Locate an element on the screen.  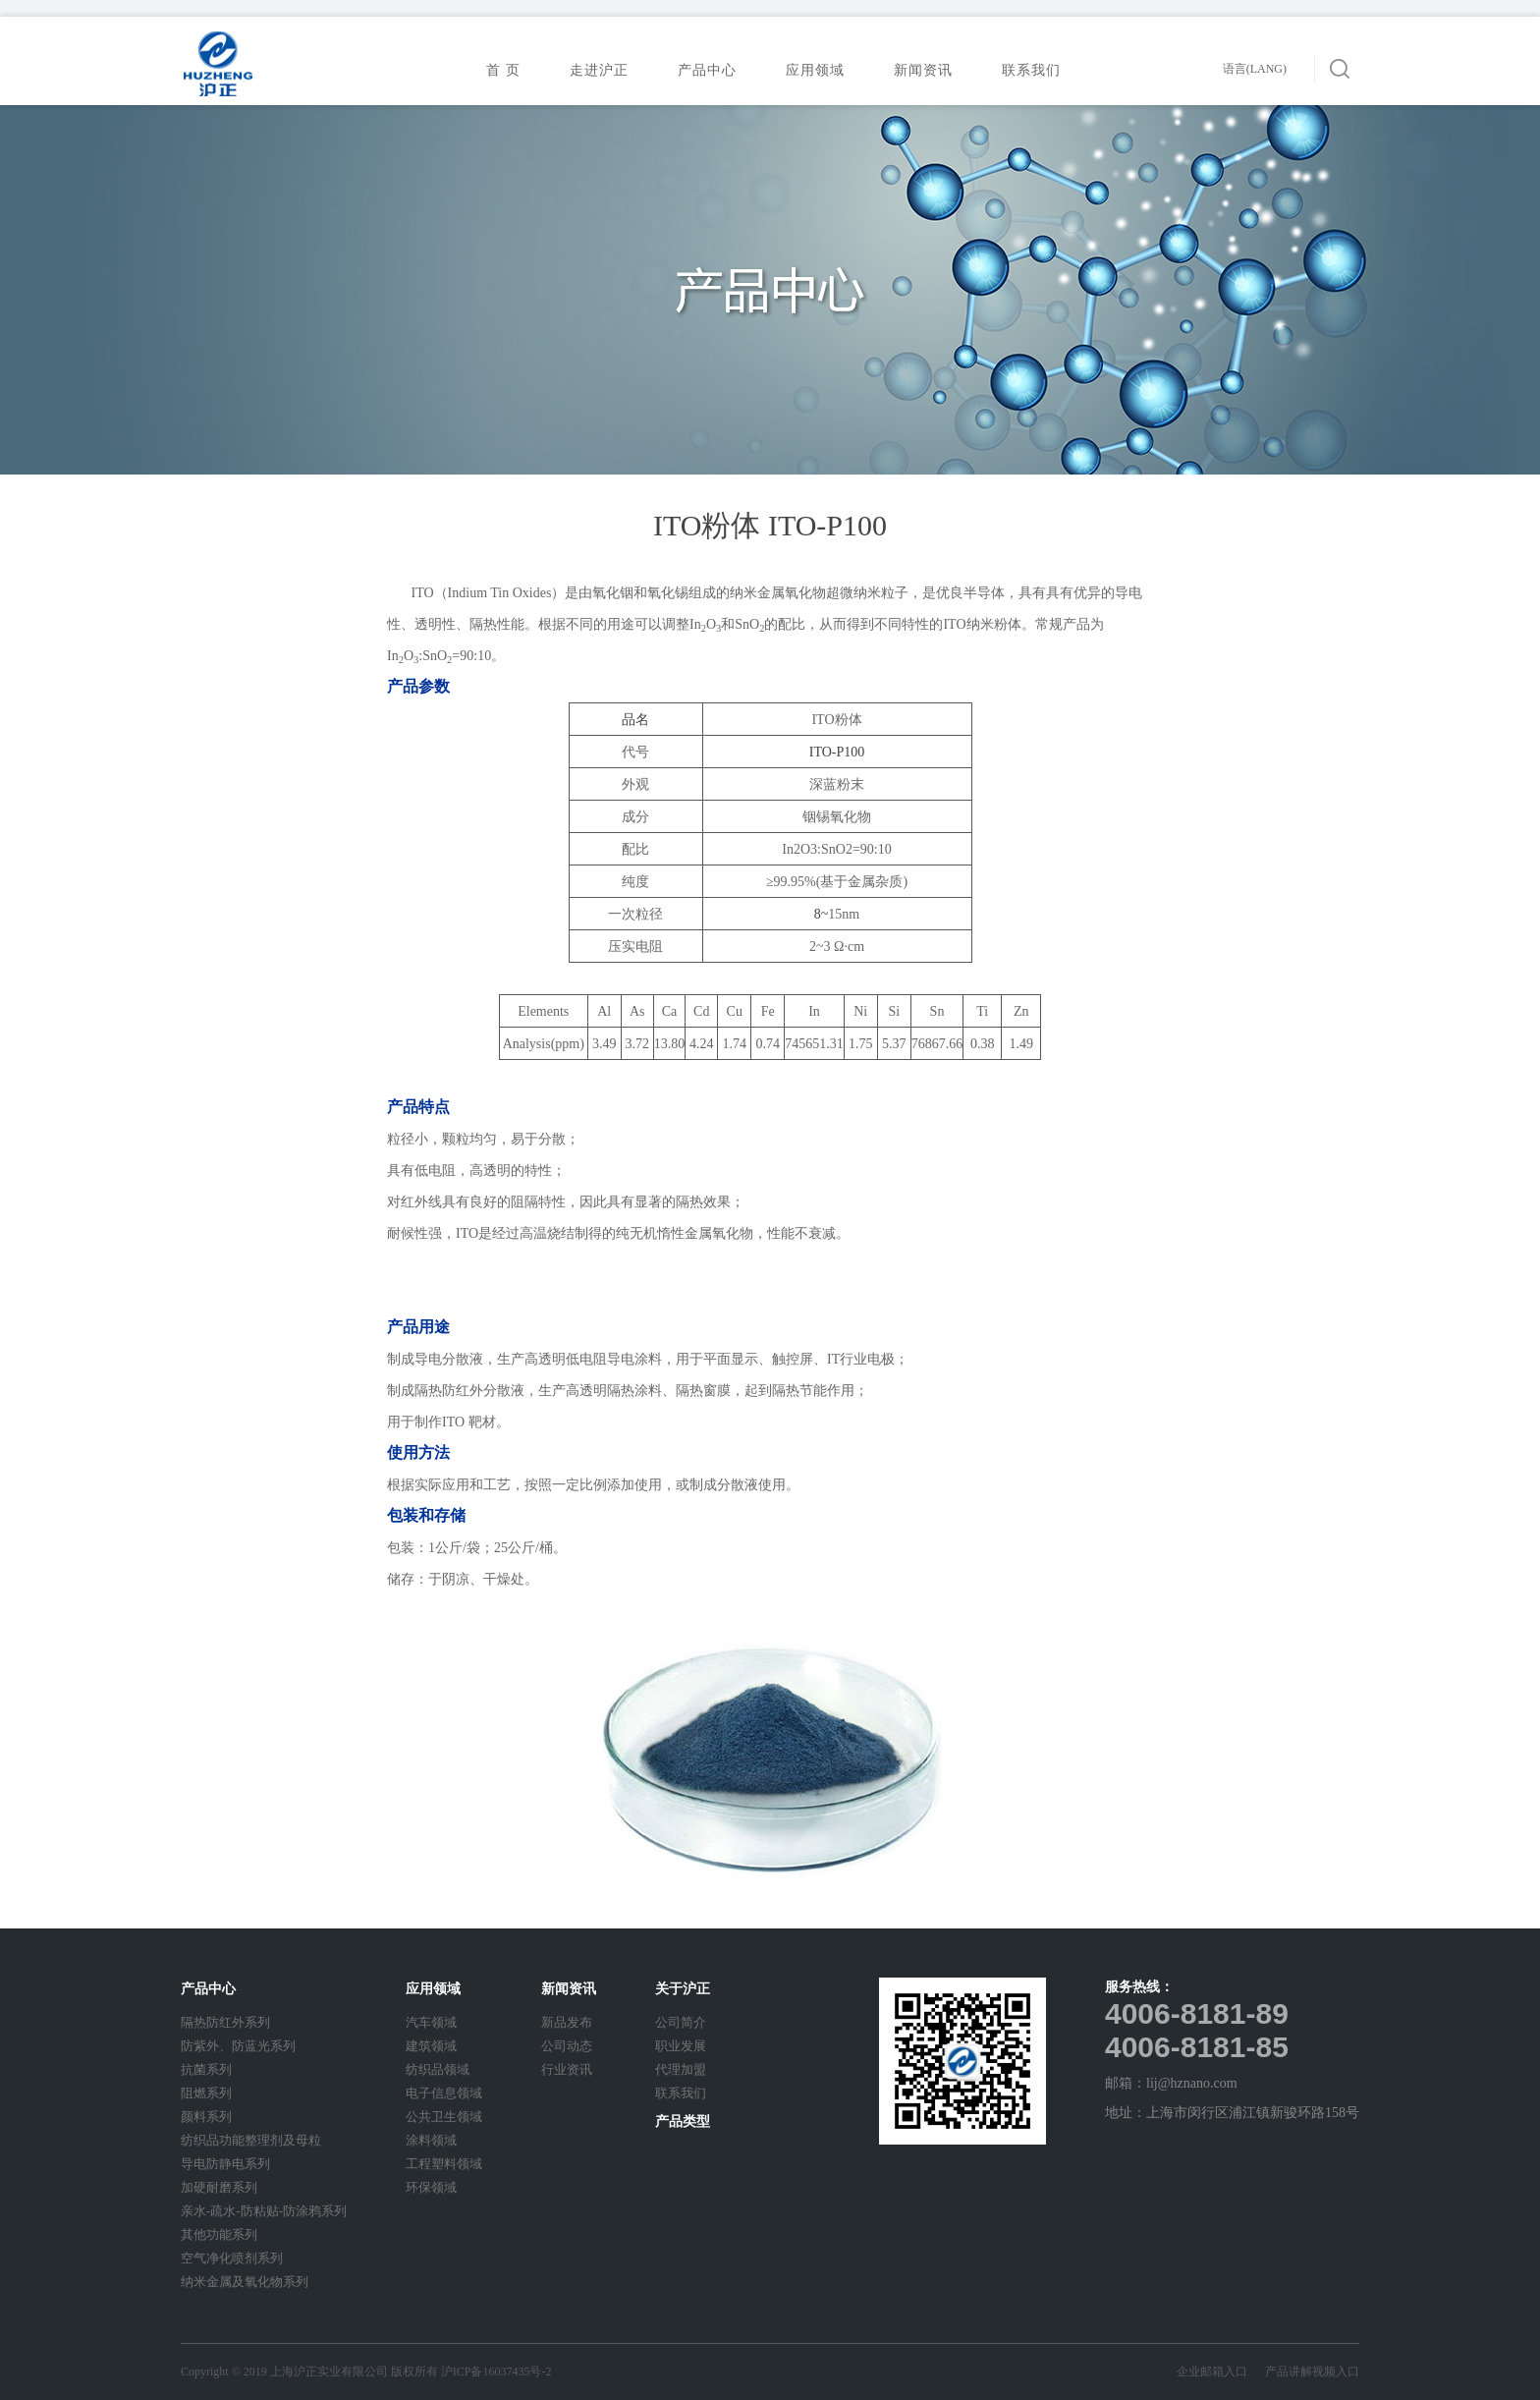
导电防静电系列 is located at coordinates (225, 2163).